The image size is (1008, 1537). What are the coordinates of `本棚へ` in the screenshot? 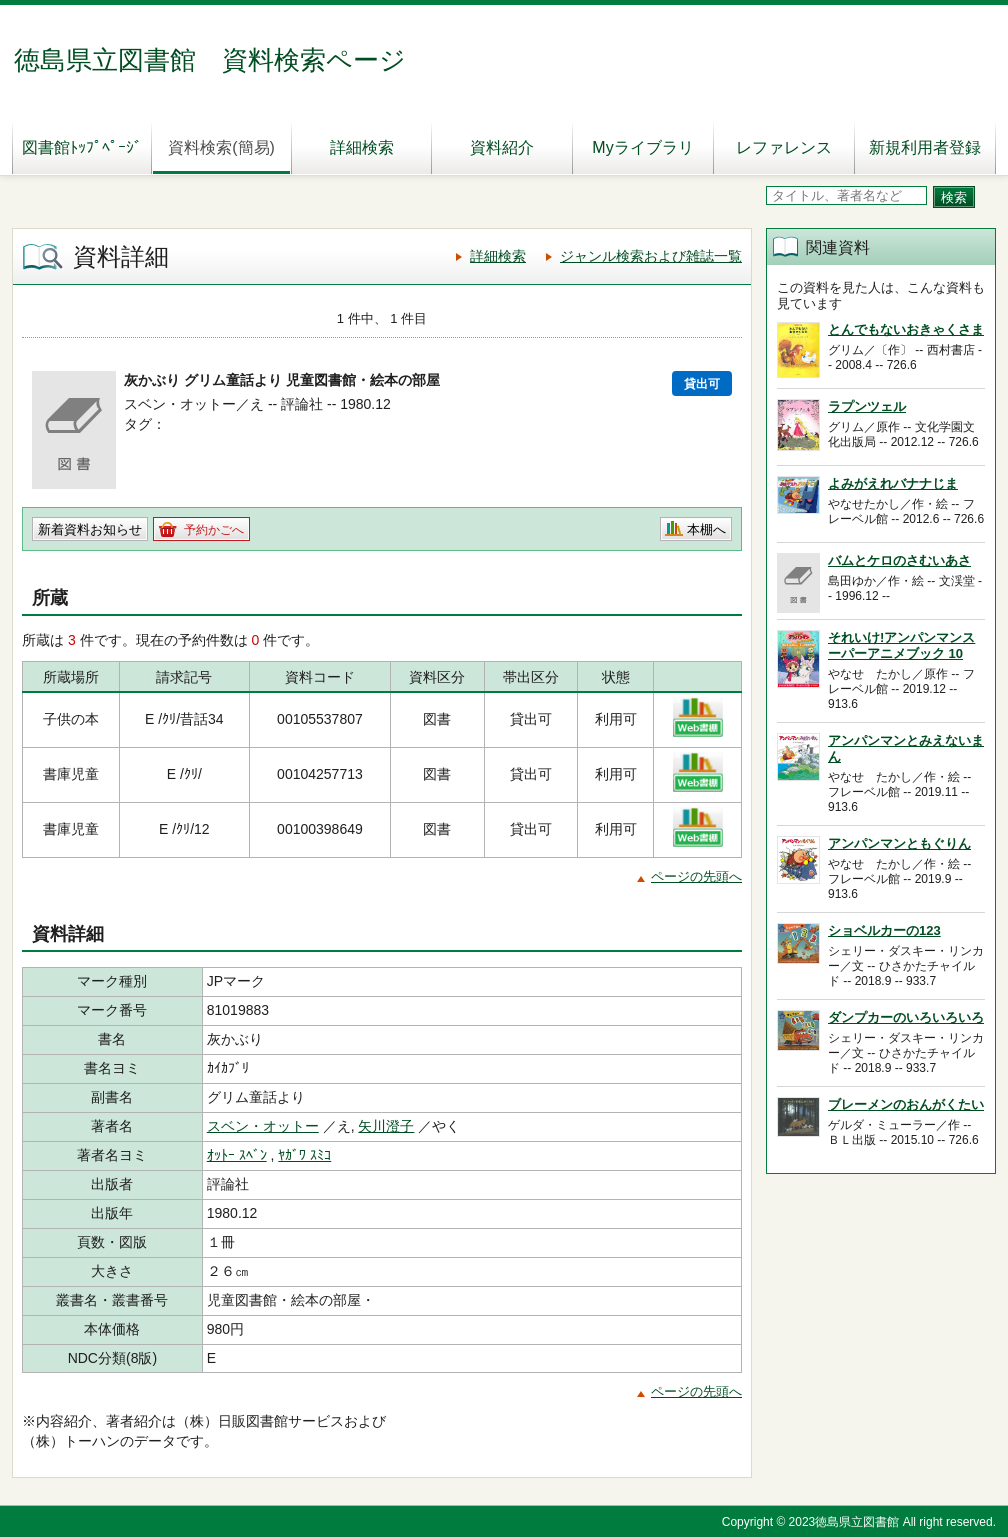 It's located at (706, 529).